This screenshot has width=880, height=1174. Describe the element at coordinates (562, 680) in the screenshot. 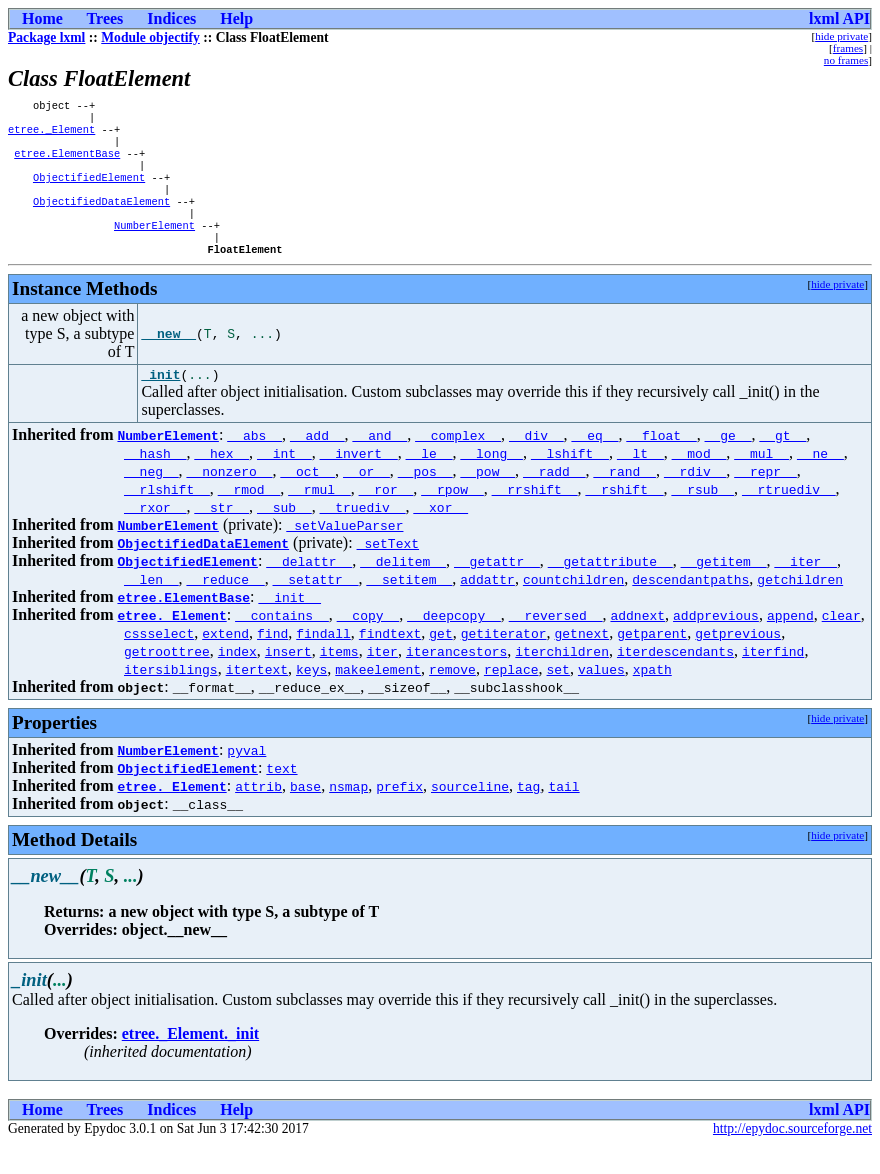

I see `iterchildren` at that location.